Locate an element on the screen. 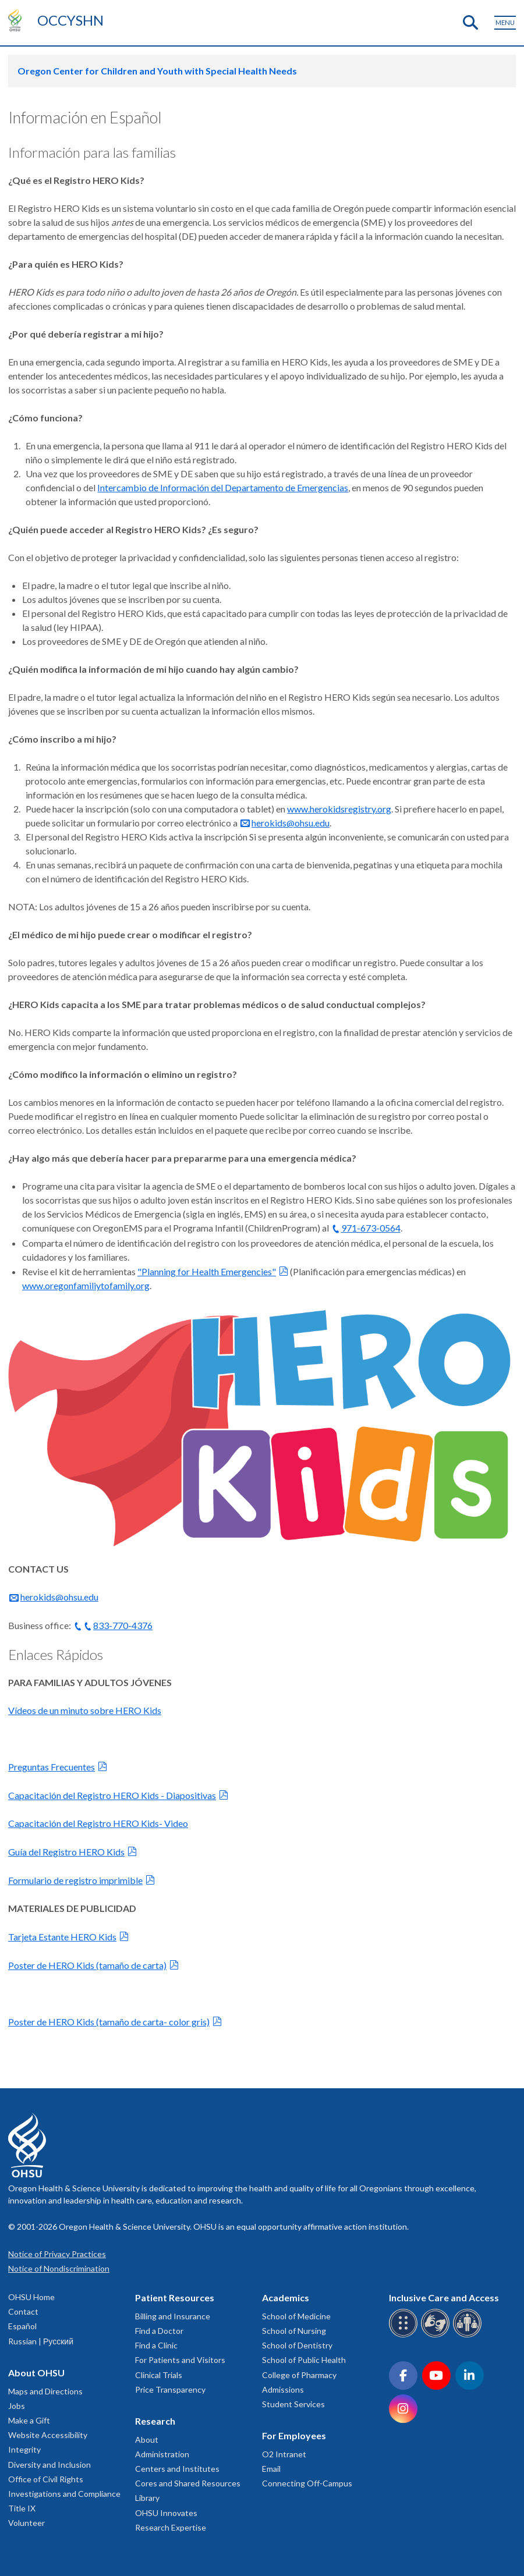  Poster de HERO Kids (tamaño de carta- color gris) is located at coordinates (109, 2021).